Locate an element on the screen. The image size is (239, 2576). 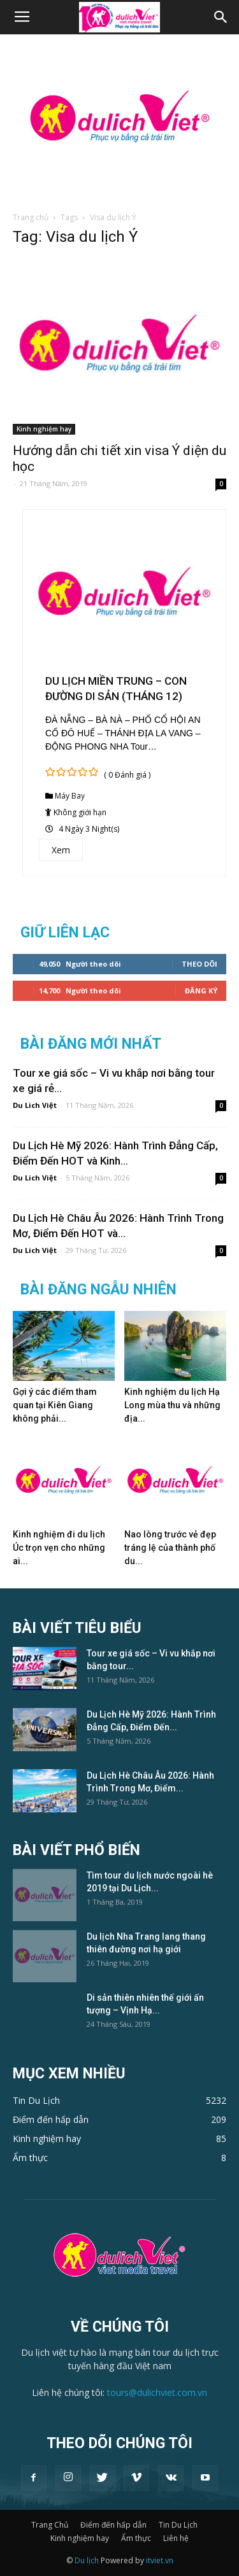
Trang Chủ is located at coordinates (49, 2524).